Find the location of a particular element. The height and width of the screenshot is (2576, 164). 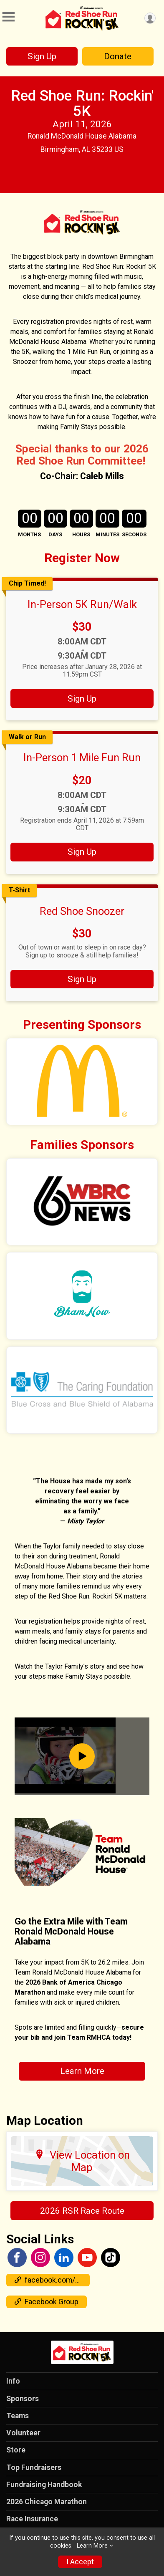

Volunteer is located at coordinates (23, 2433).